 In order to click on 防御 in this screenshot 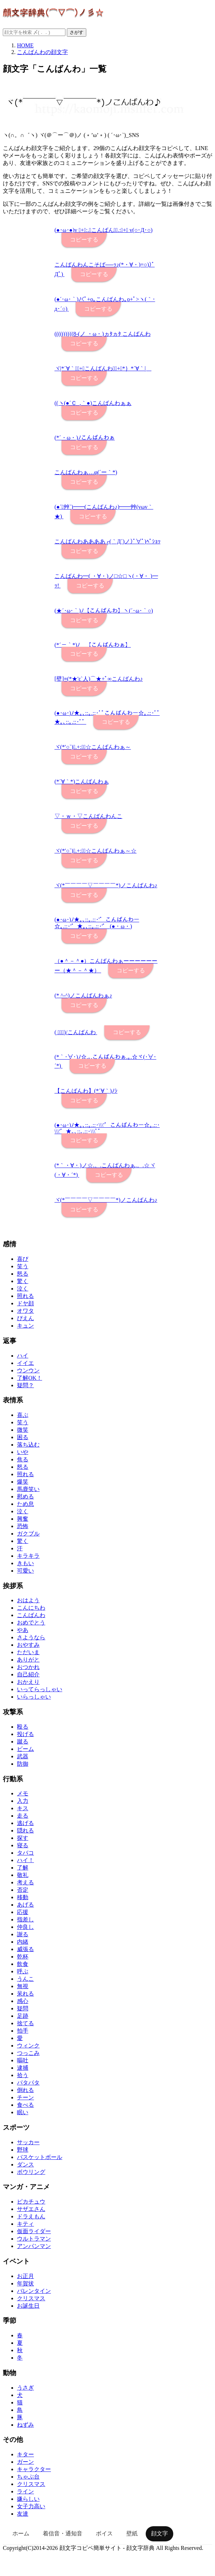, I will do `click(22, 1764)`.